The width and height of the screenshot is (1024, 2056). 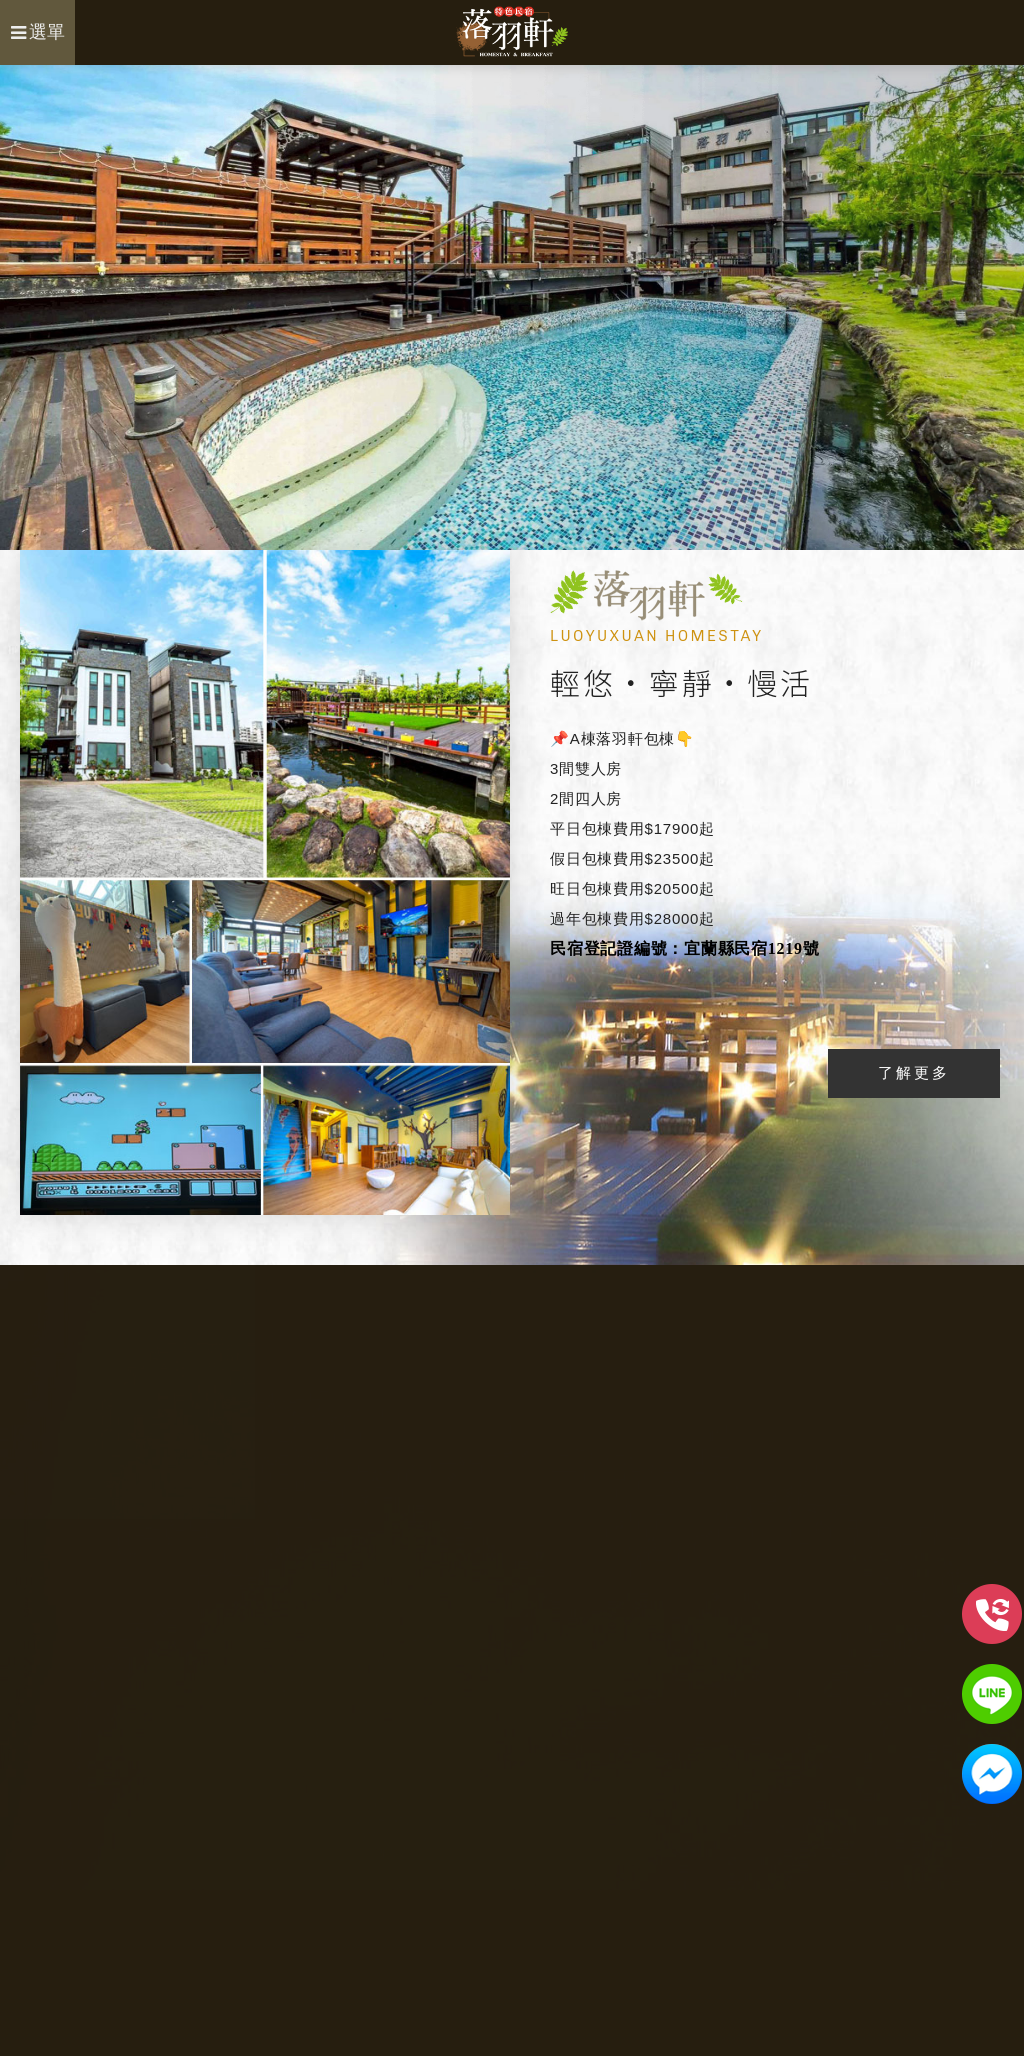 I want to click on 了解更多, so click(x=914, y=1072).